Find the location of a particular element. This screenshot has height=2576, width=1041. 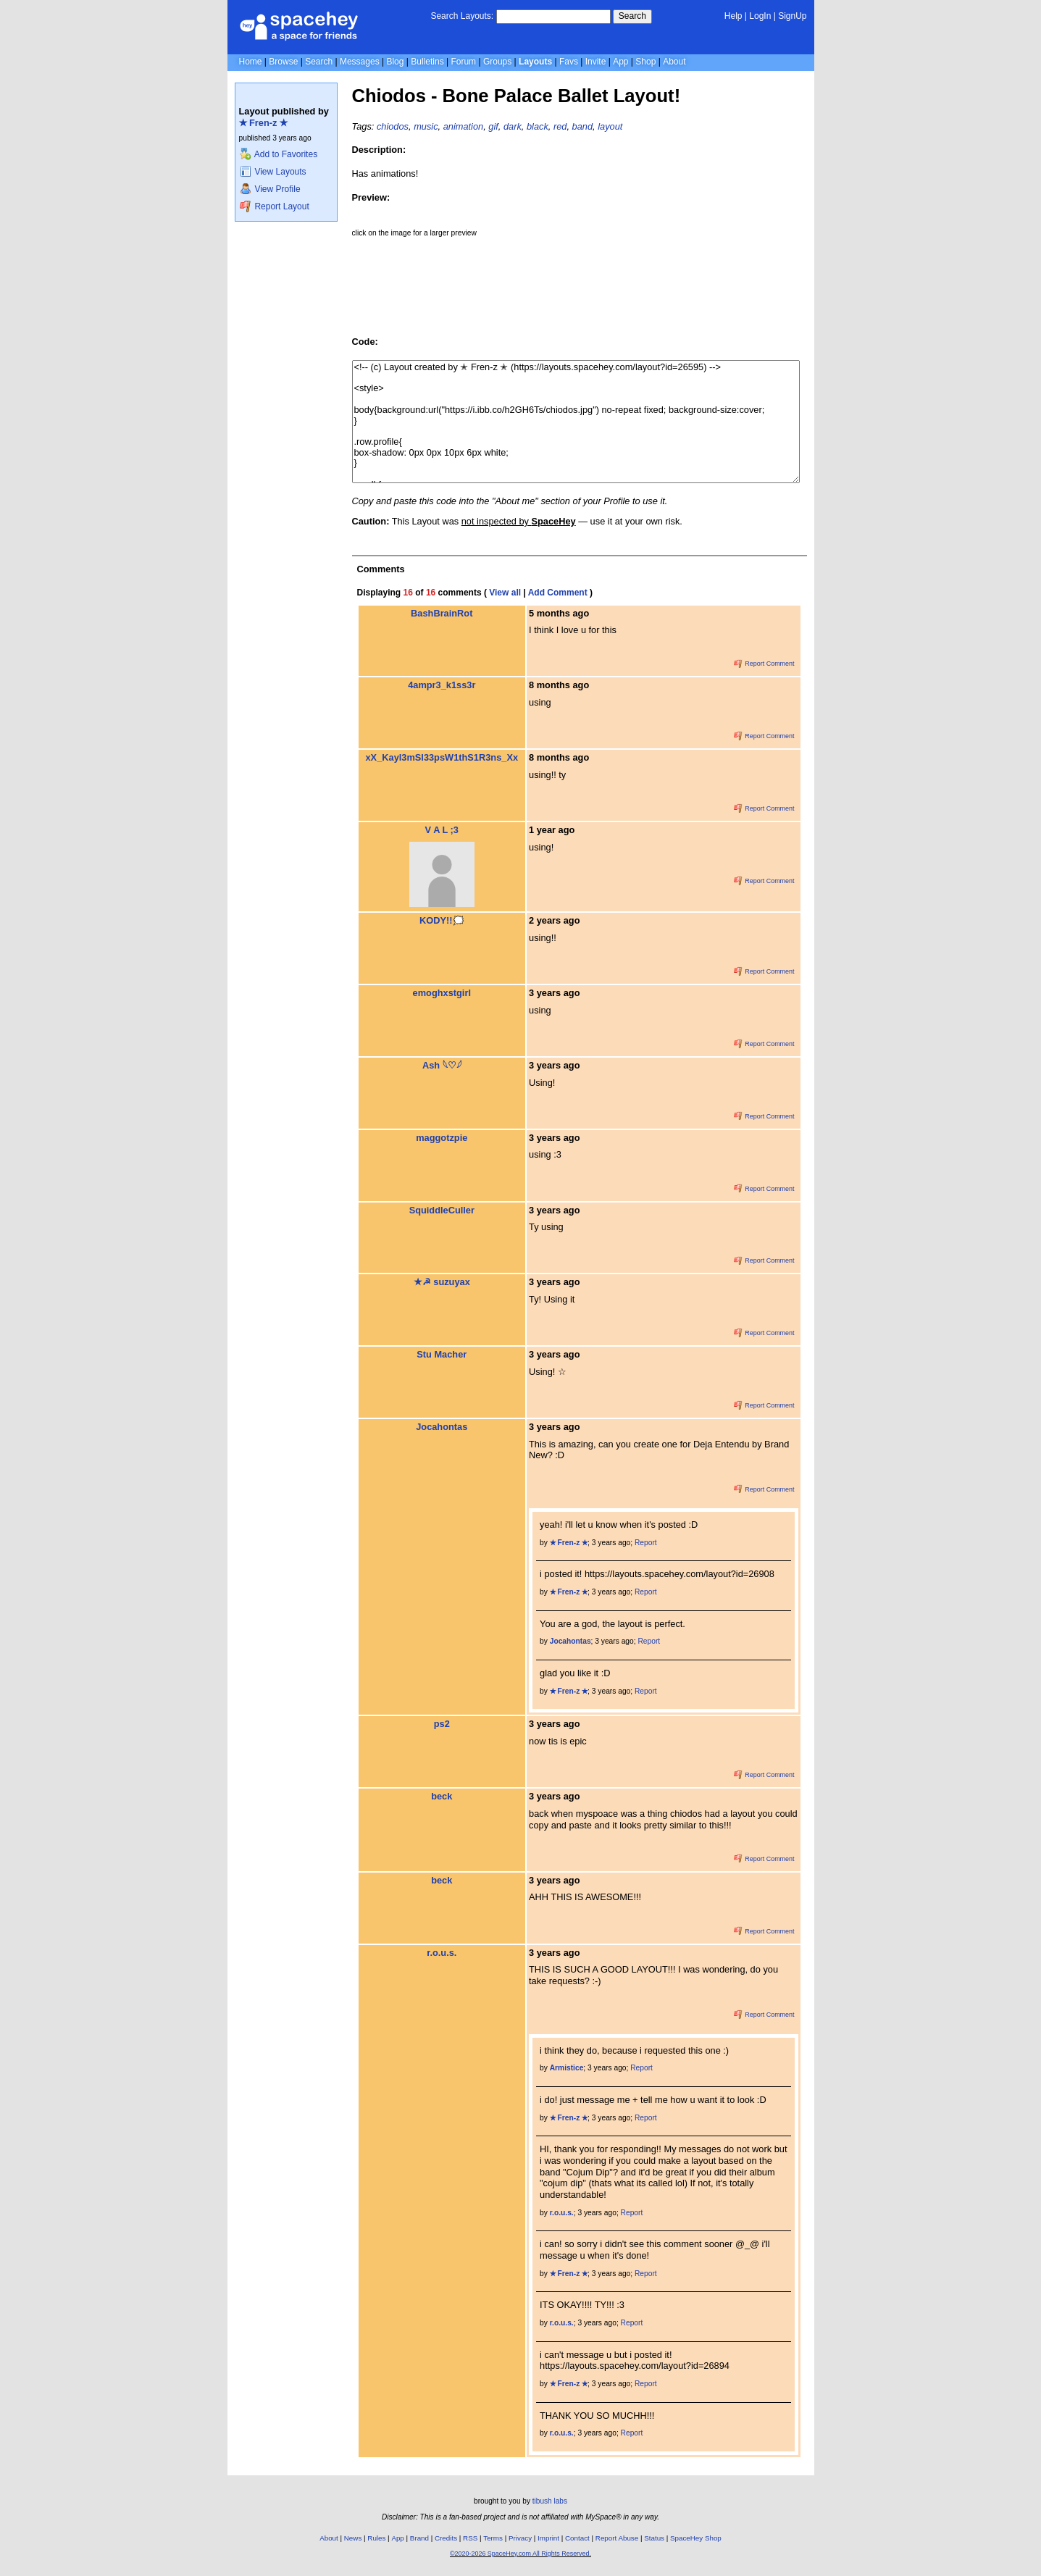

red is located at coordinates (560, 126).